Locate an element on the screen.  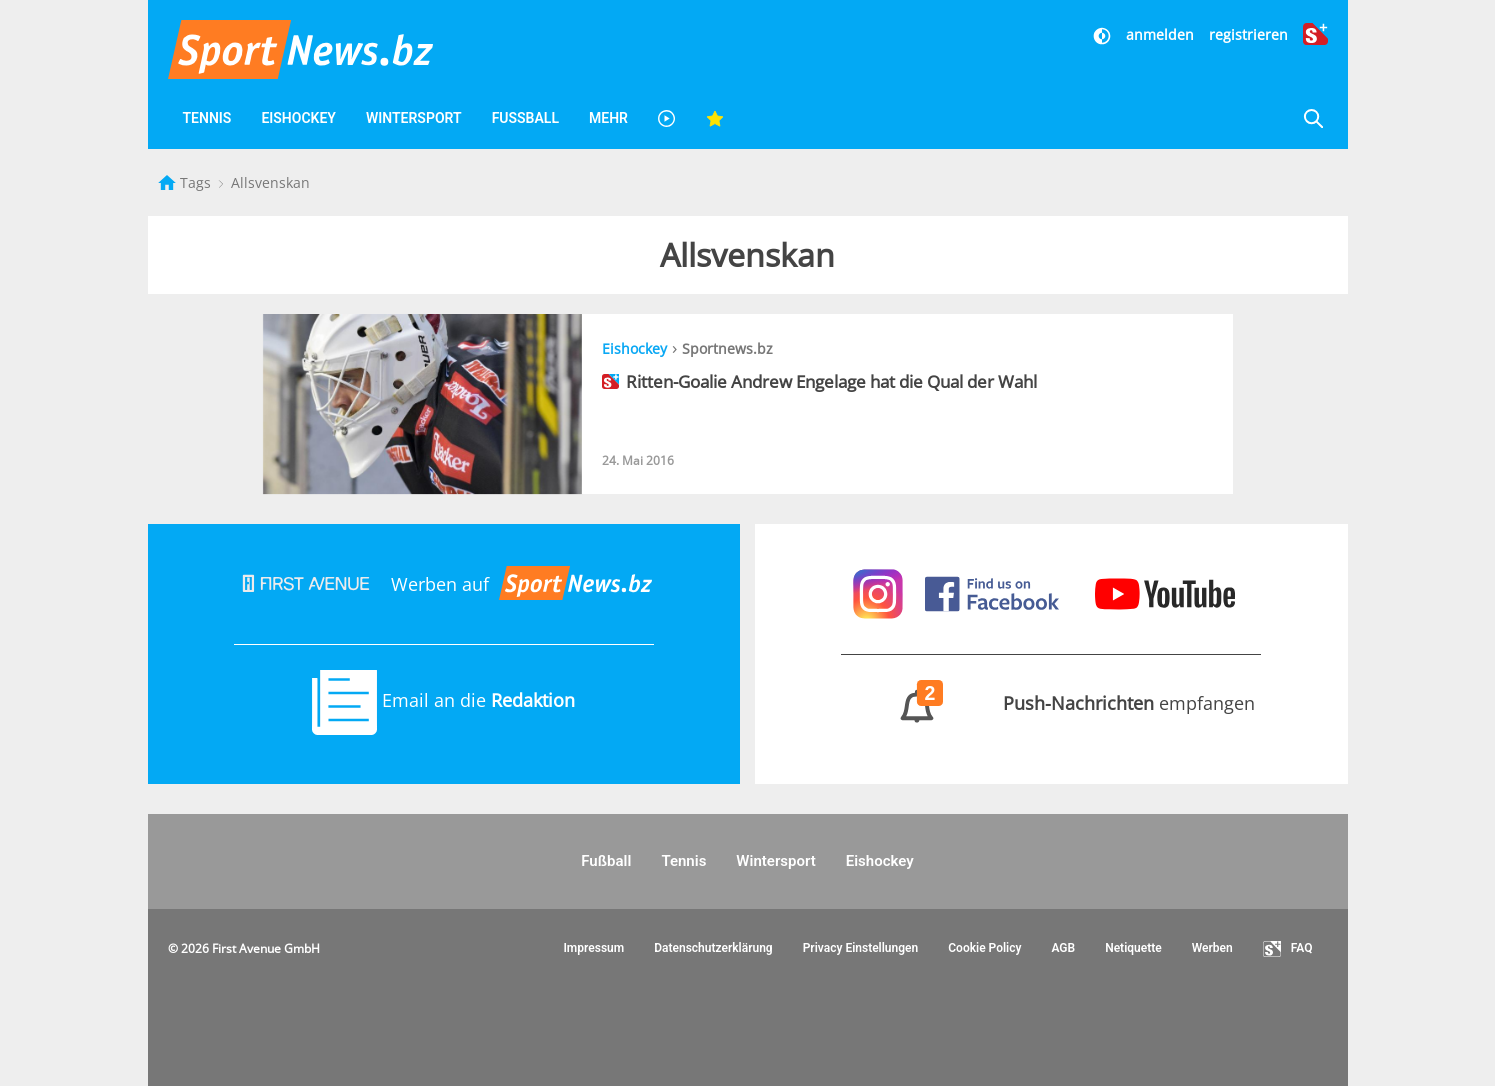
[Videos] is located at coordinates (667, 118).